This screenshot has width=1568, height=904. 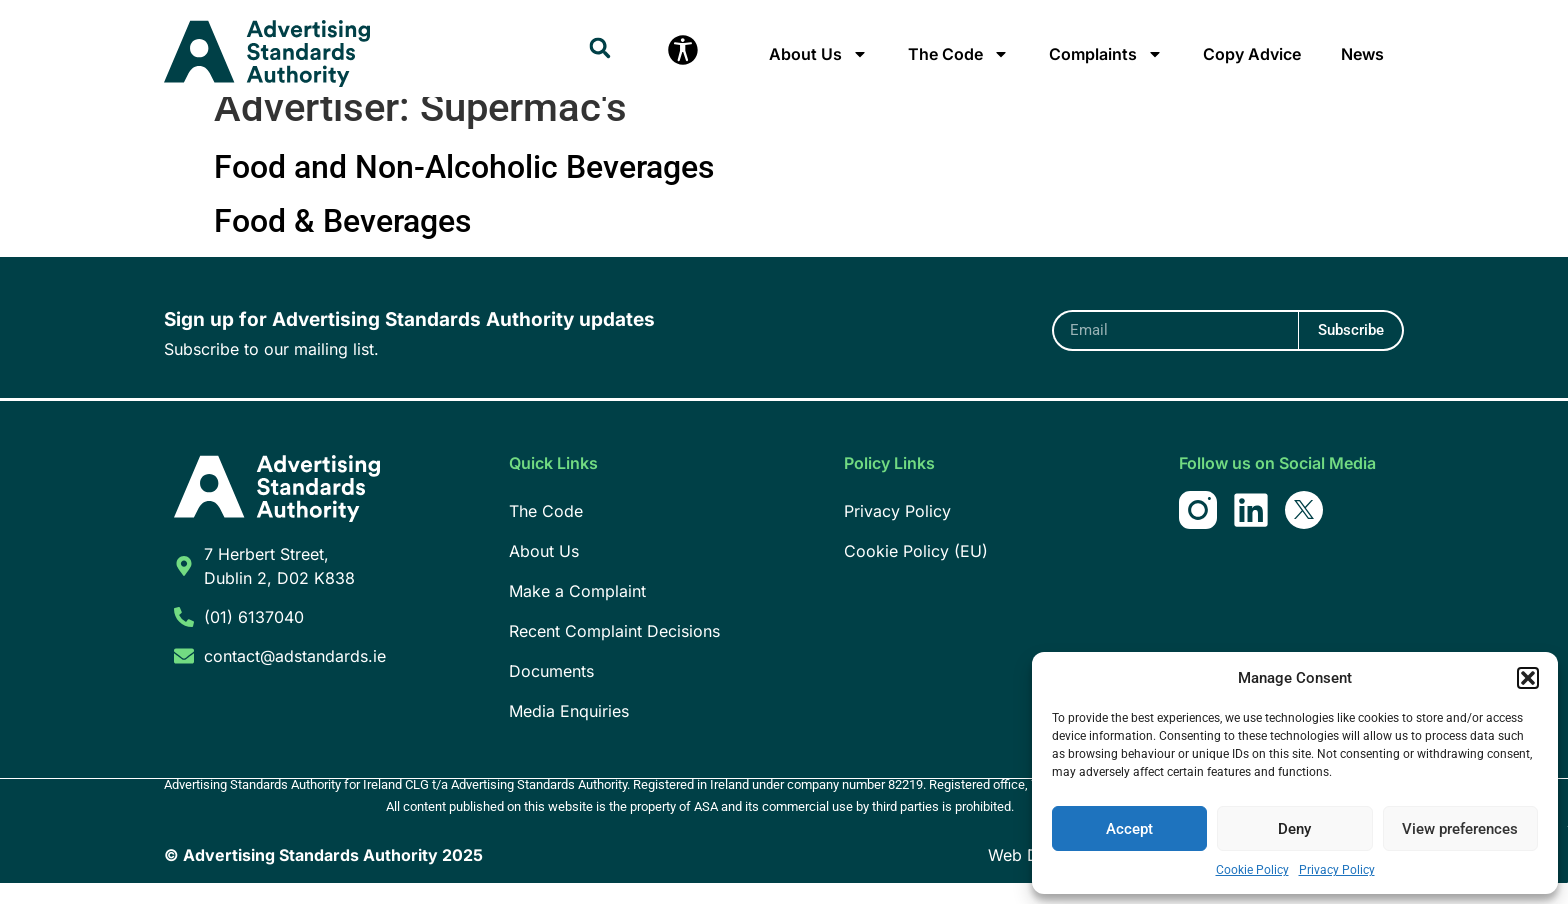 I want to click on About Us, so click(x=818, y=54).